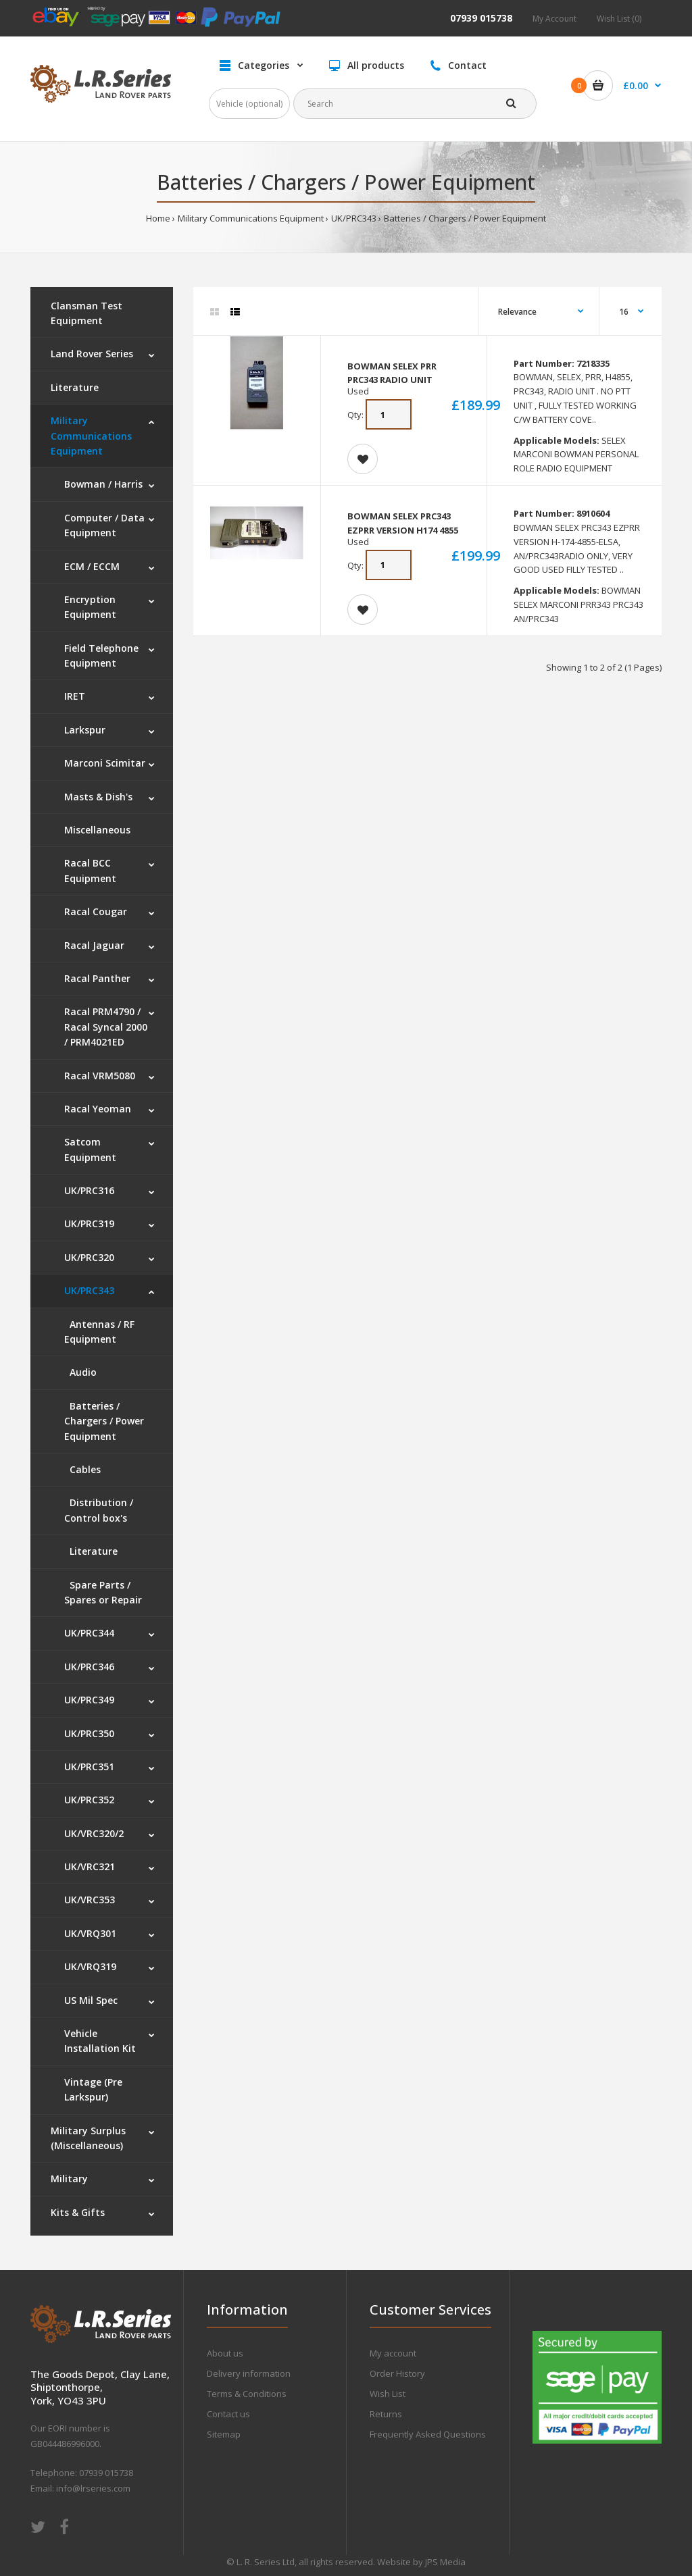  Describe the element at coordinates (84, 729) in the screenshot. I see `Larkspur` at that location.